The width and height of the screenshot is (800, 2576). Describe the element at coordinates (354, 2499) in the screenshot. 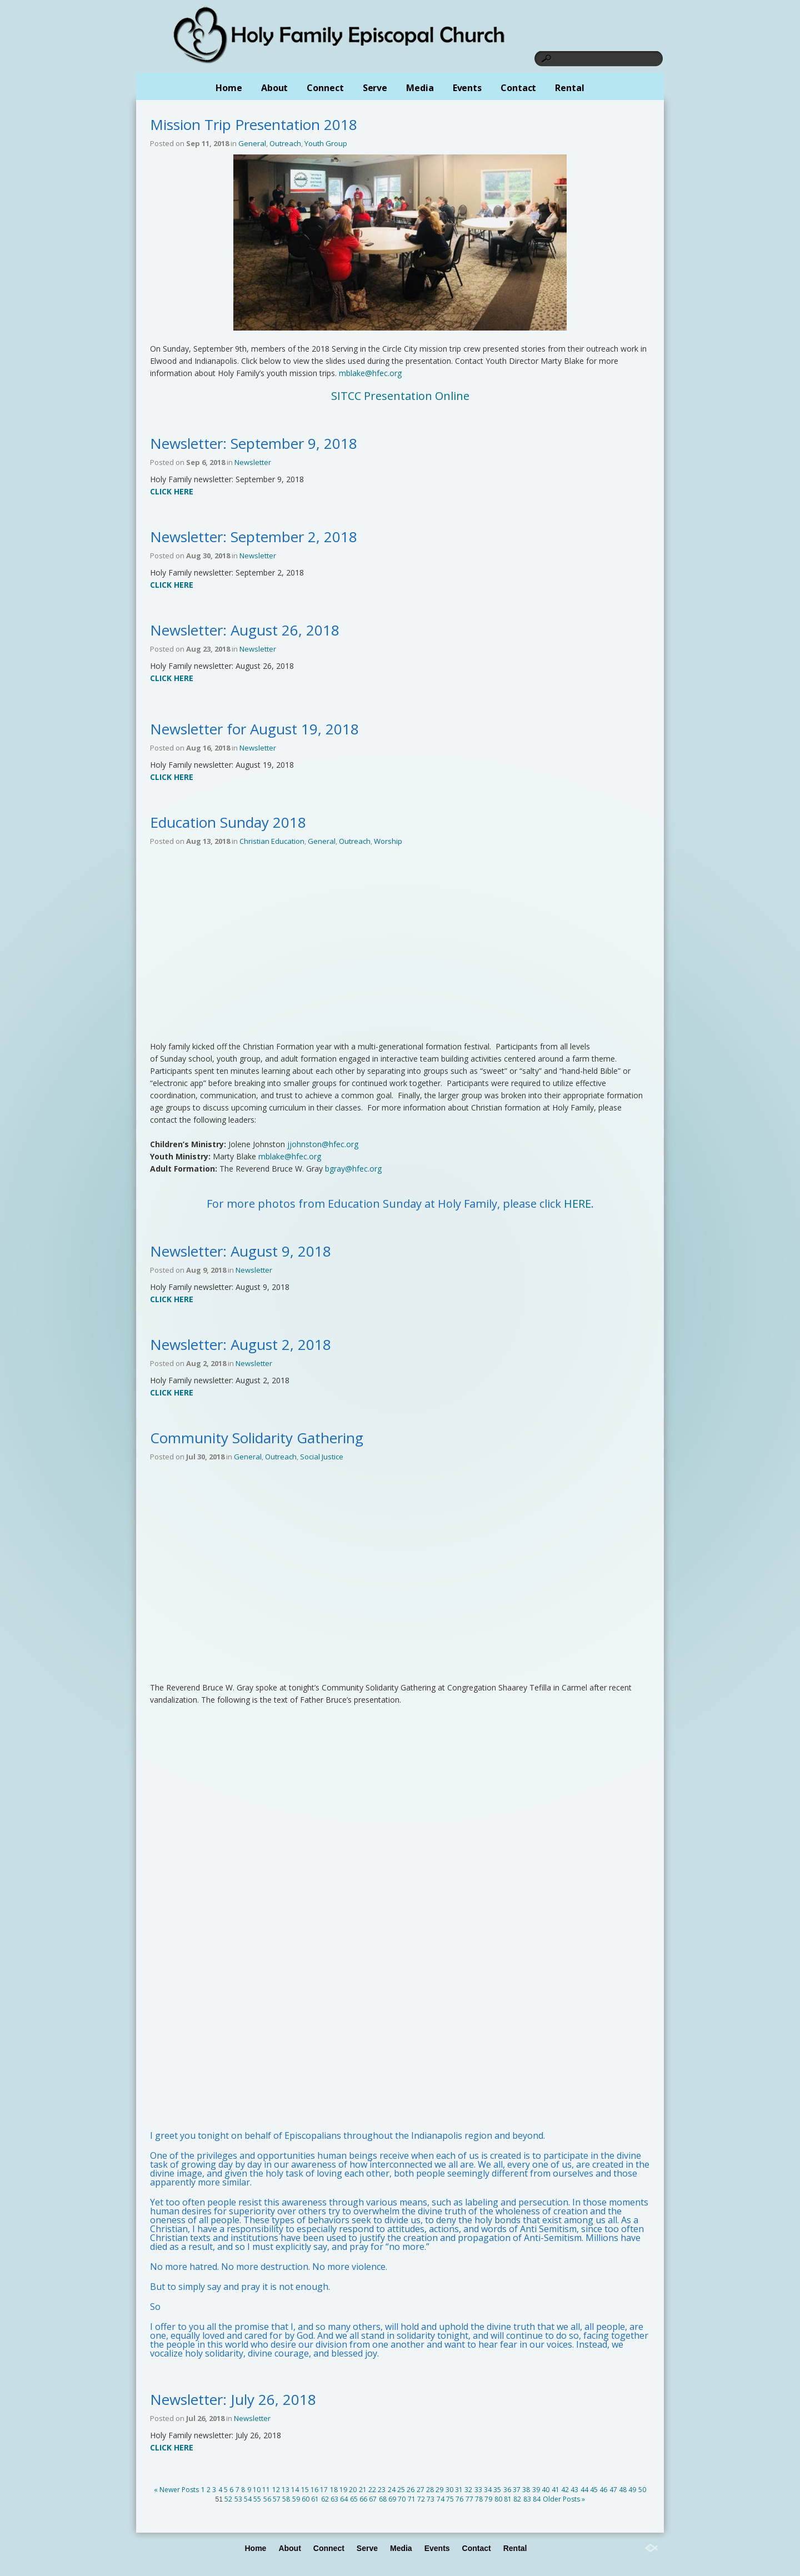

I see `65` at that location.